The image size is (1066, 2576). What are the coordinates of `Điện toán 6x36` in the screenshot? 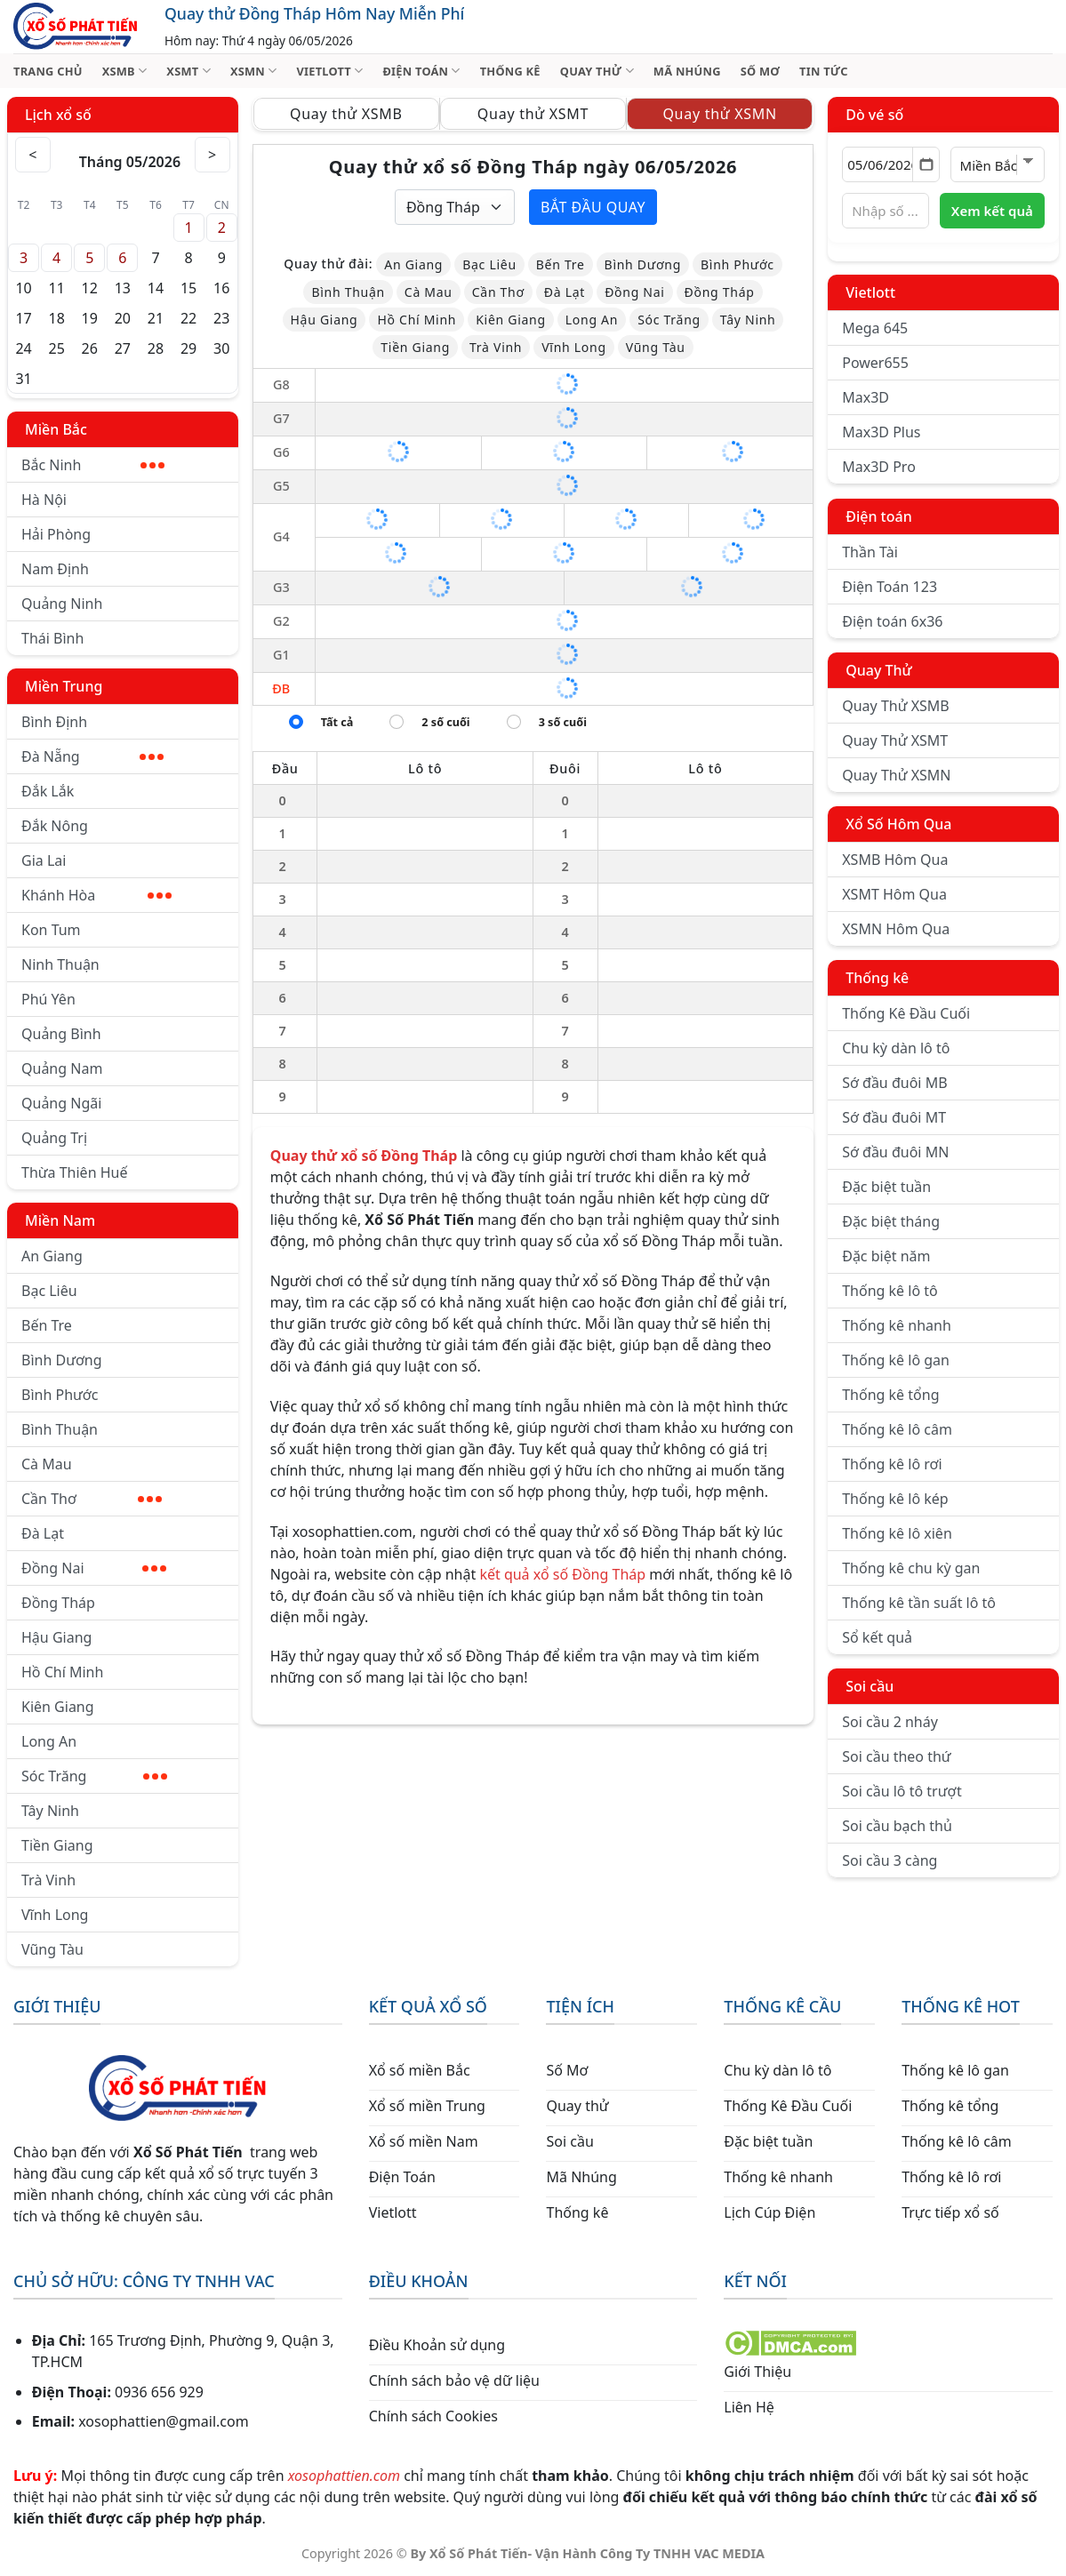 It's located at (892, 621).